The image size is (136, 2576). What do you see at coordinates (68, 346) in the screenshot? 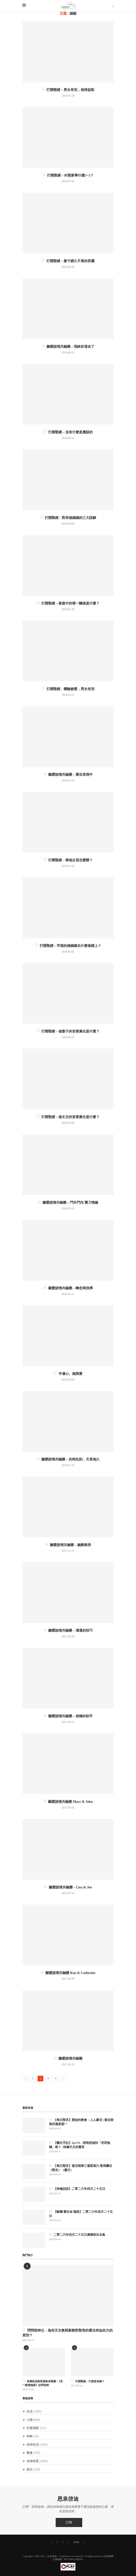
I see `聽愛談情共融樂 – 我終於退休了` at bounding box center [68, 346].